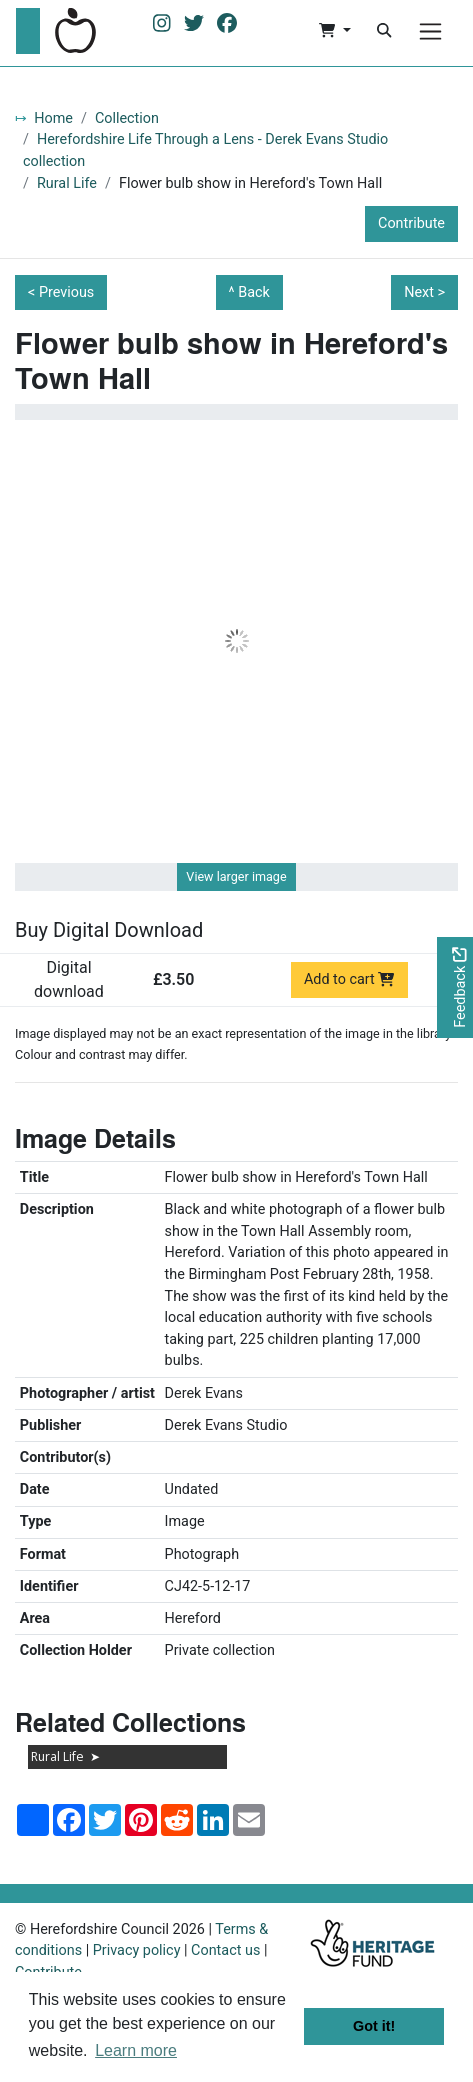 This screenshot has height=2082, width=473. What do you see at coordinates (455, 987) in the screenshot?
I see `[Would you like to provide feedback?]` at bounding box center [455, 987].